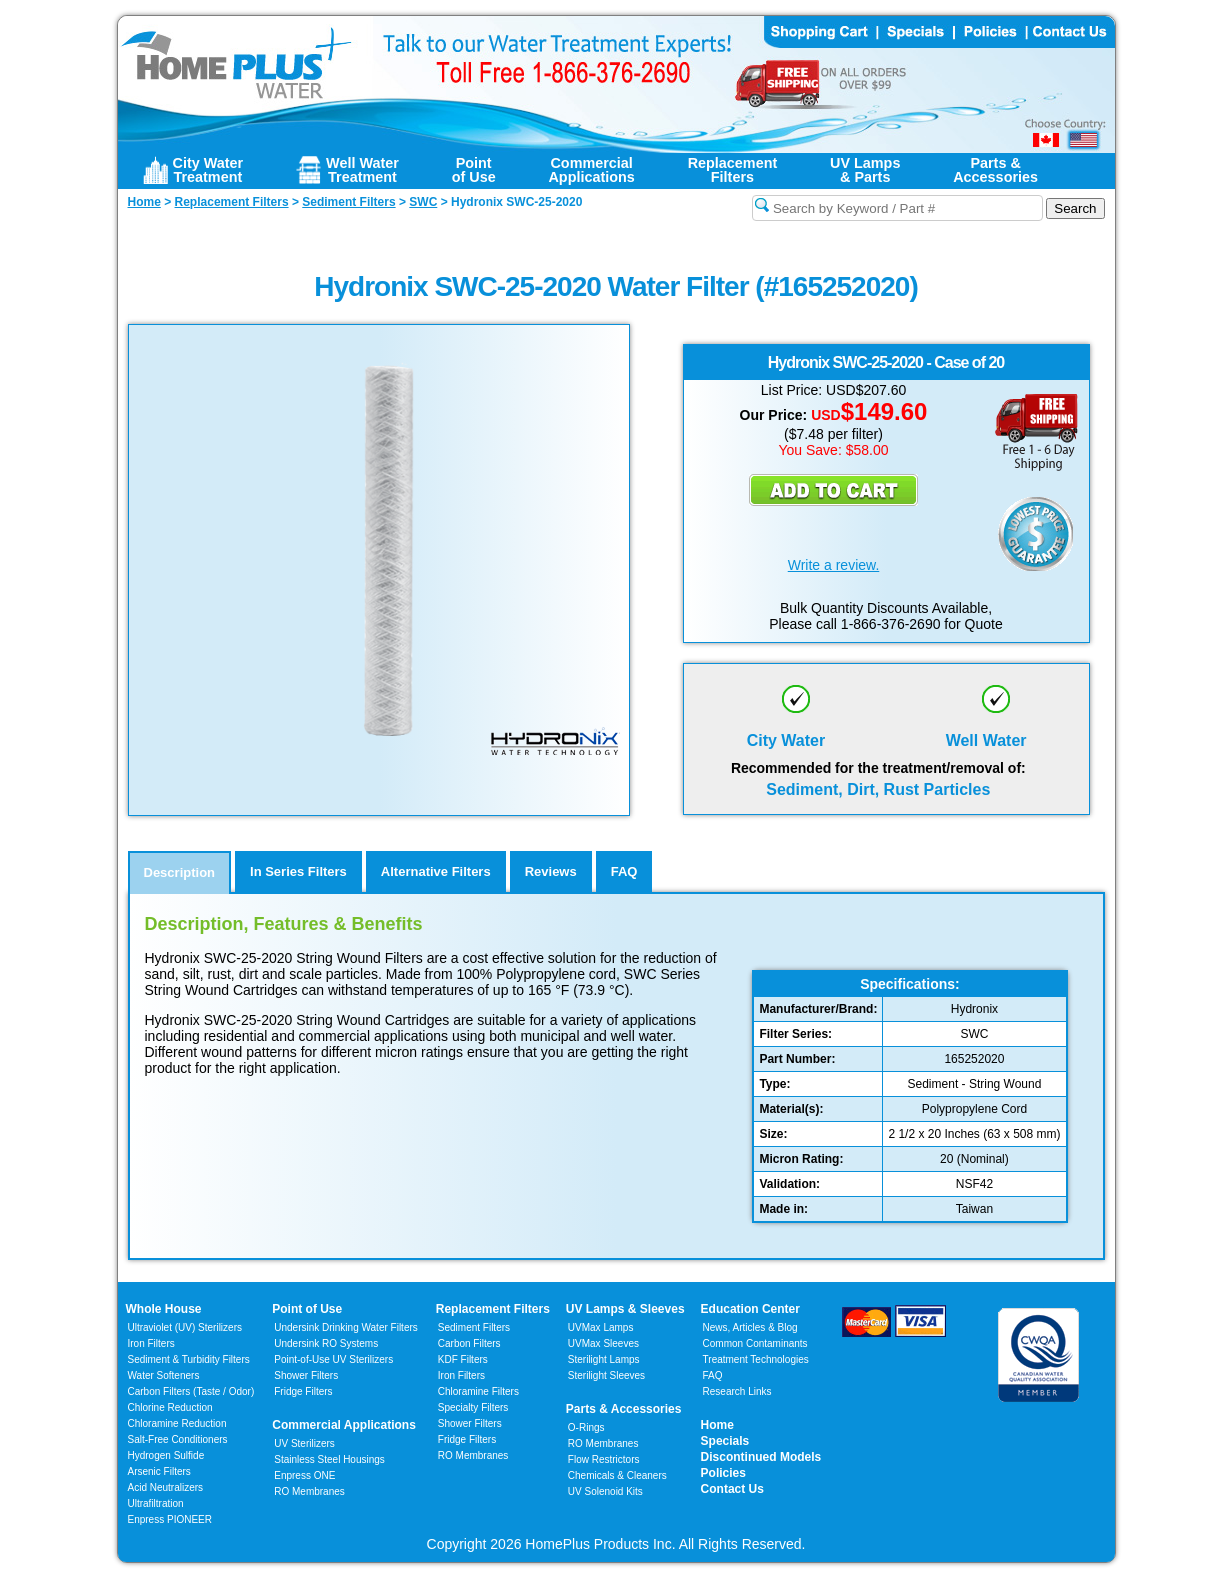 The image size is (1232, 1578). What do you see at coordinates (755, 1343) in the screenshot?
I see `Common Contaminants` at bounding box center [755, 1343].